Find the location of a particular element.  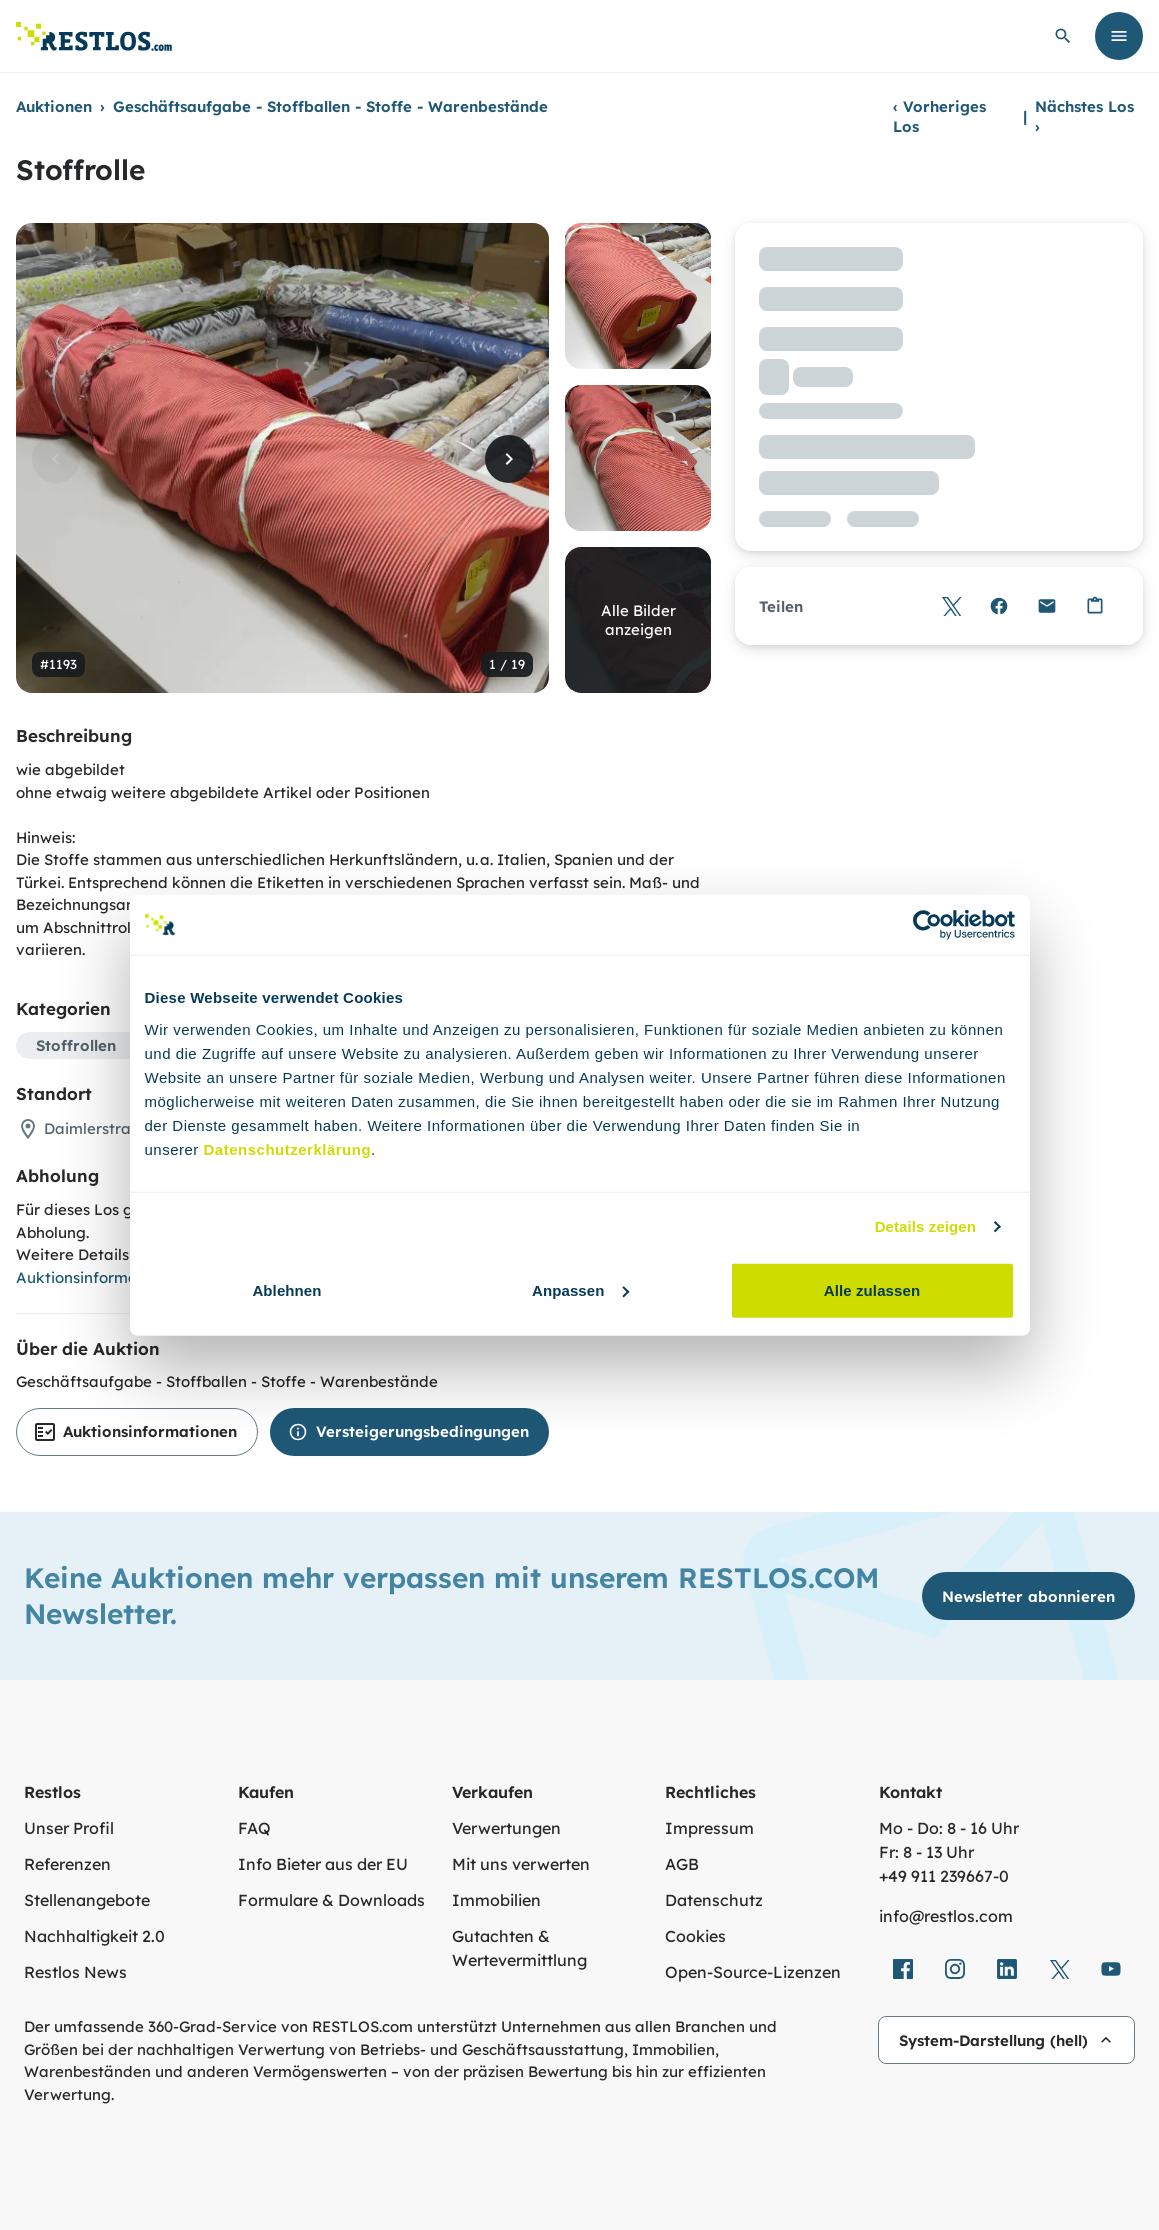

info@restlos.com is located at coordinates (946, 1916).